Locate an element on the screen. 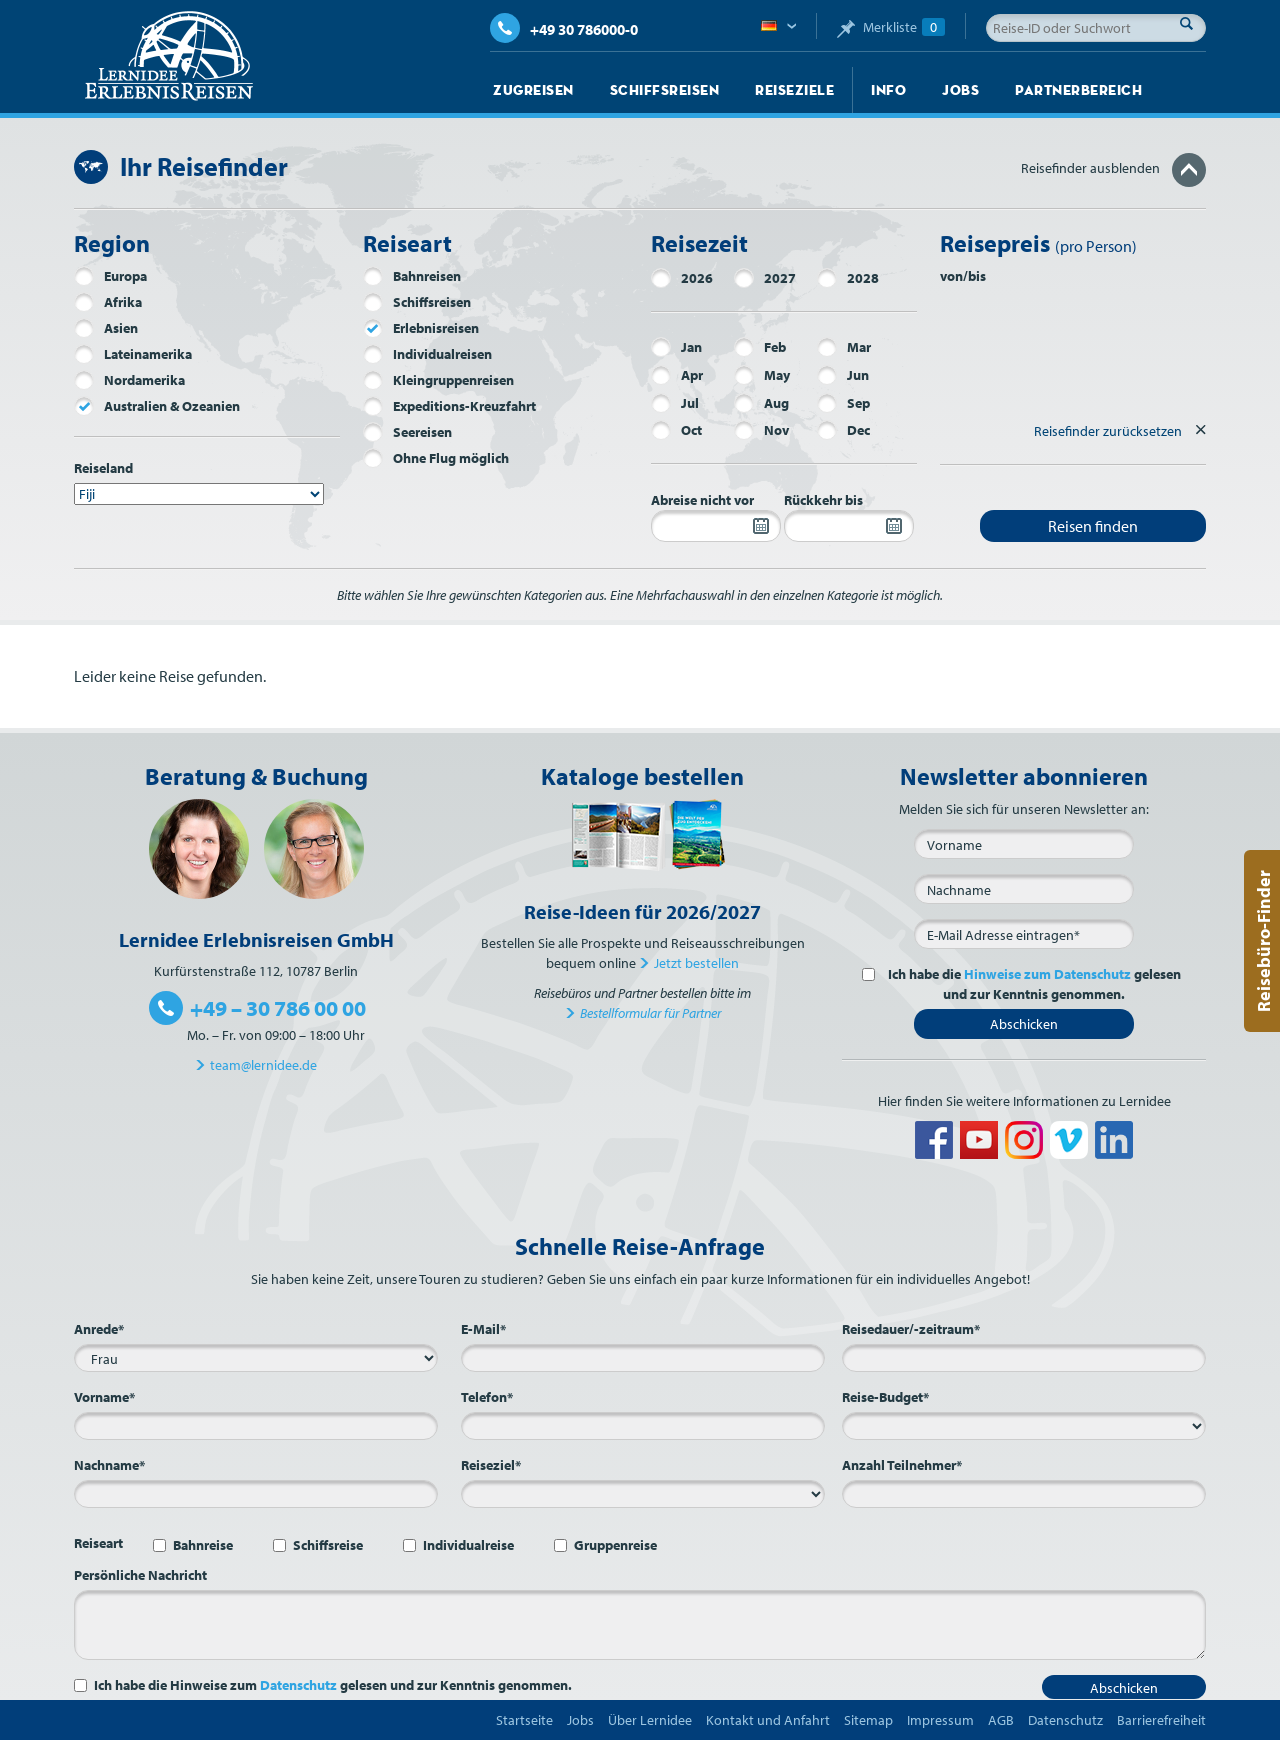  Reisefinder zurücksetzen is located at coordinates (1108, 431).